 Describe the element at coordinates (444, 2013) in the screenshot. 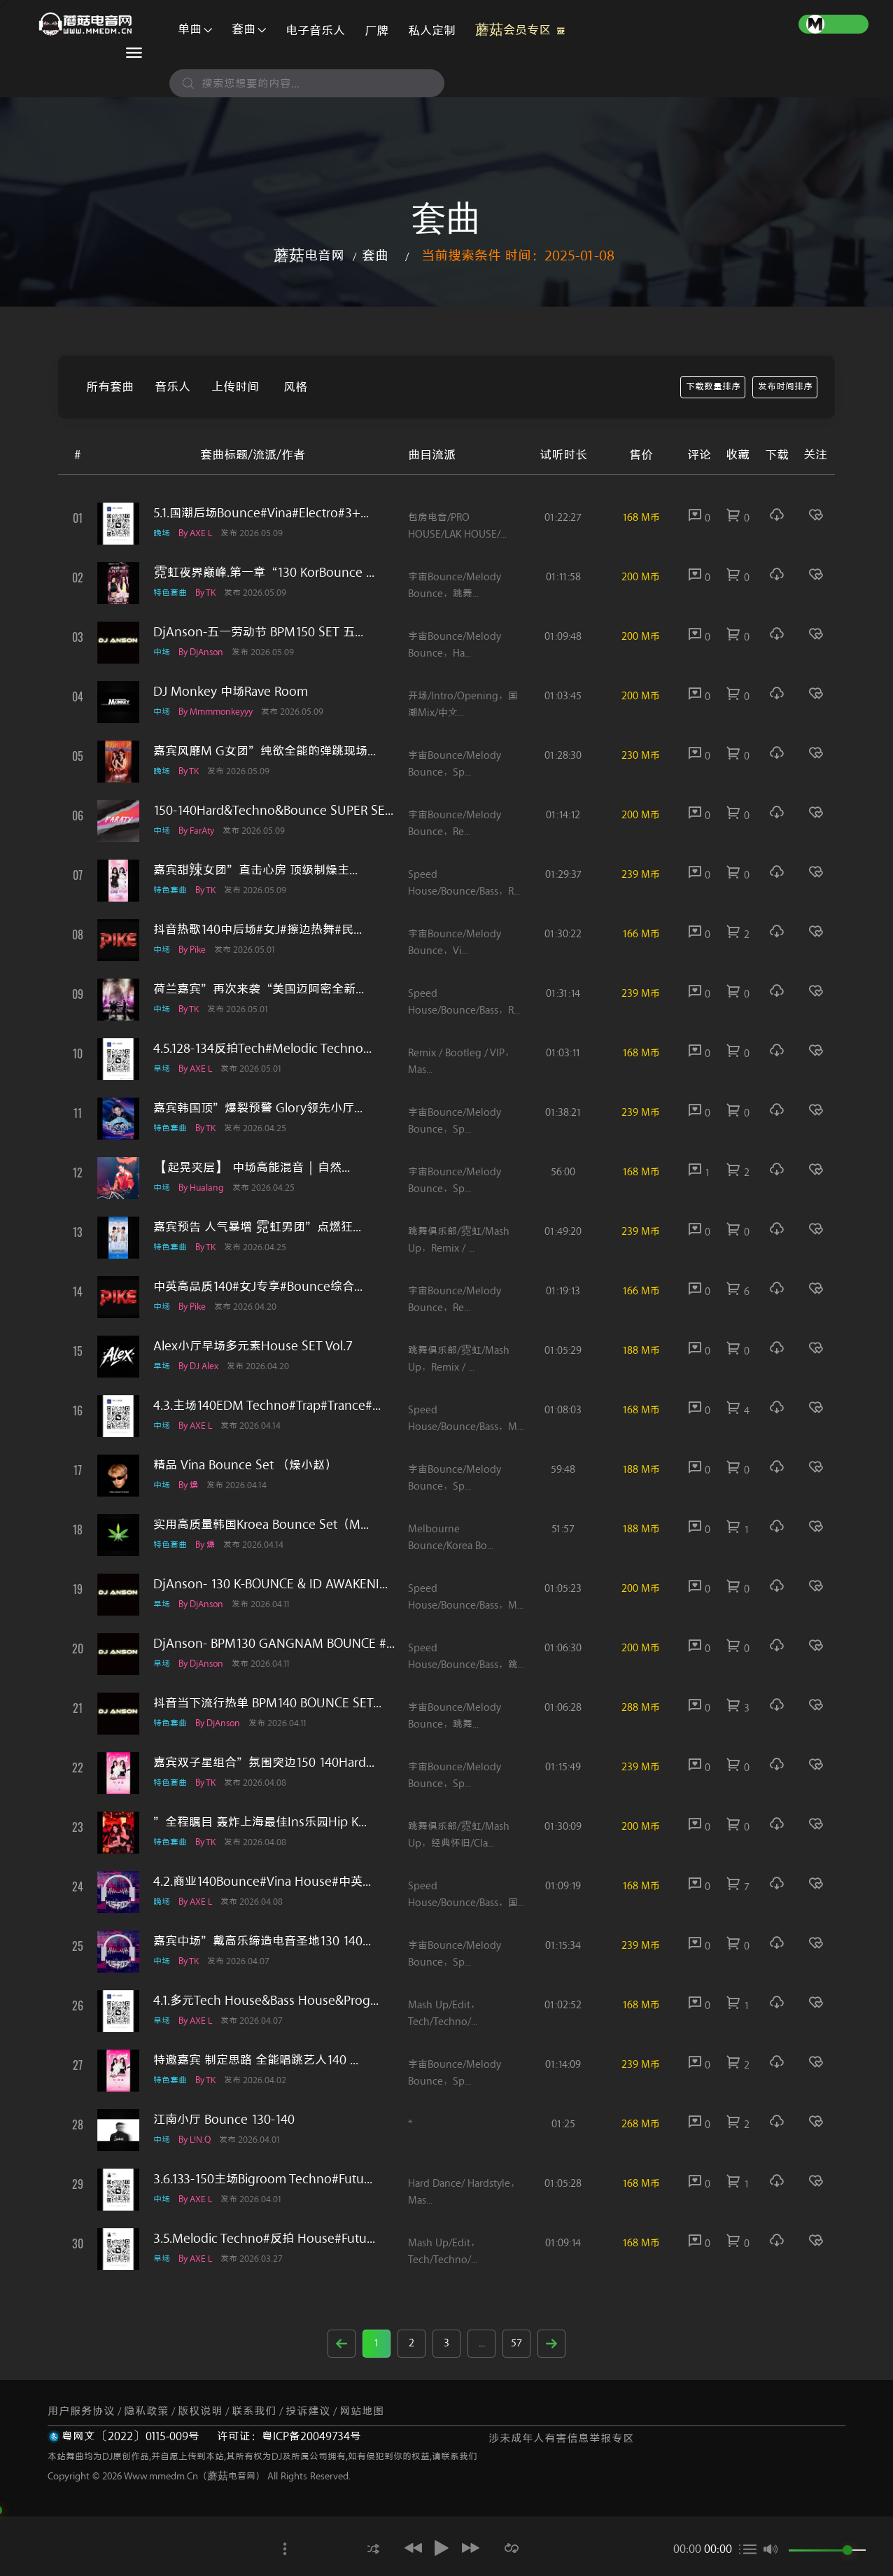

I see `Mash Up/Edit，Tech/Techno/...` at that location.